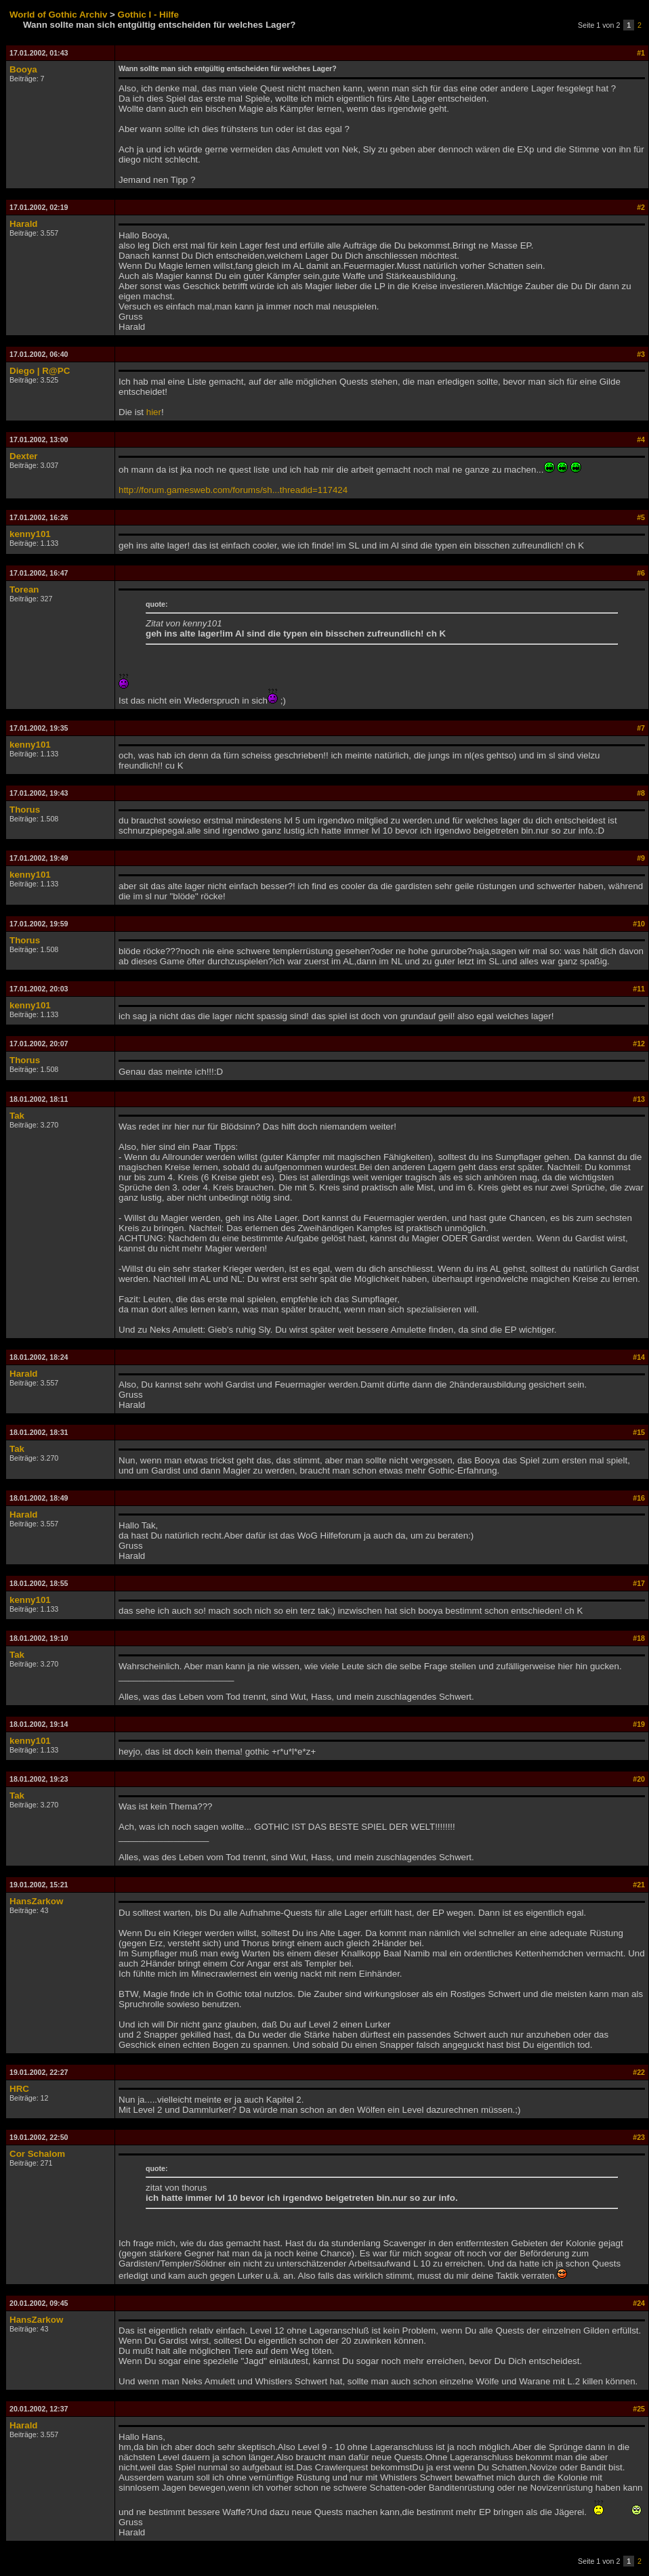 Image resolution: width=649 pixels, height=2576 pixels. I want to click on #8, so click(641, 793).